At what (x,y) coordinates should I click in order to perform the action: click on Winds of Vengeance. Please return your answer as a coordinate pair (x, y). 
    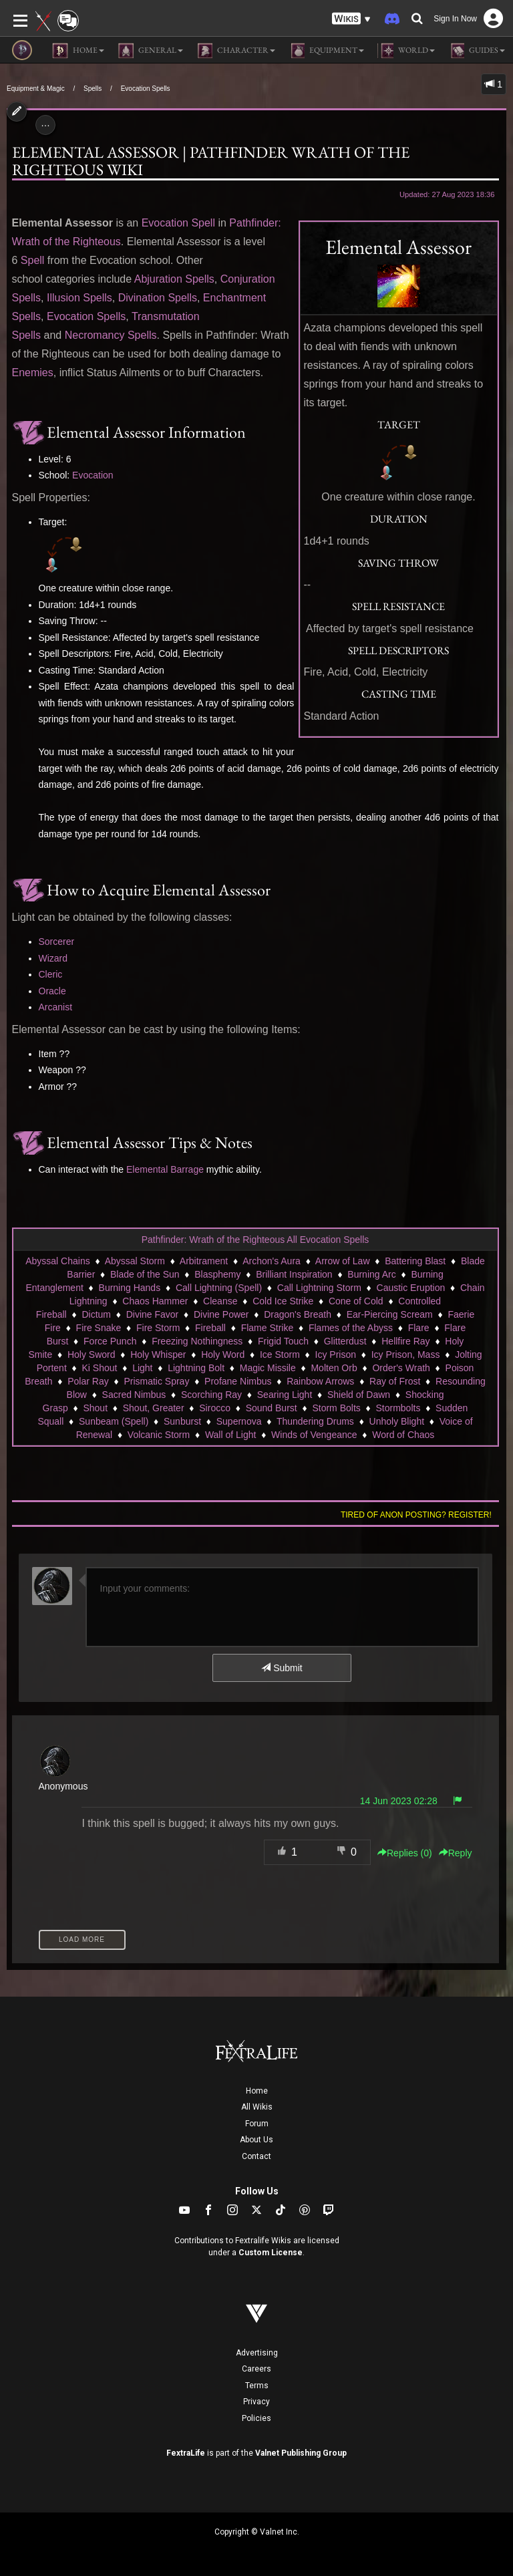
    Looking at the image, I should click on (314, 1434).